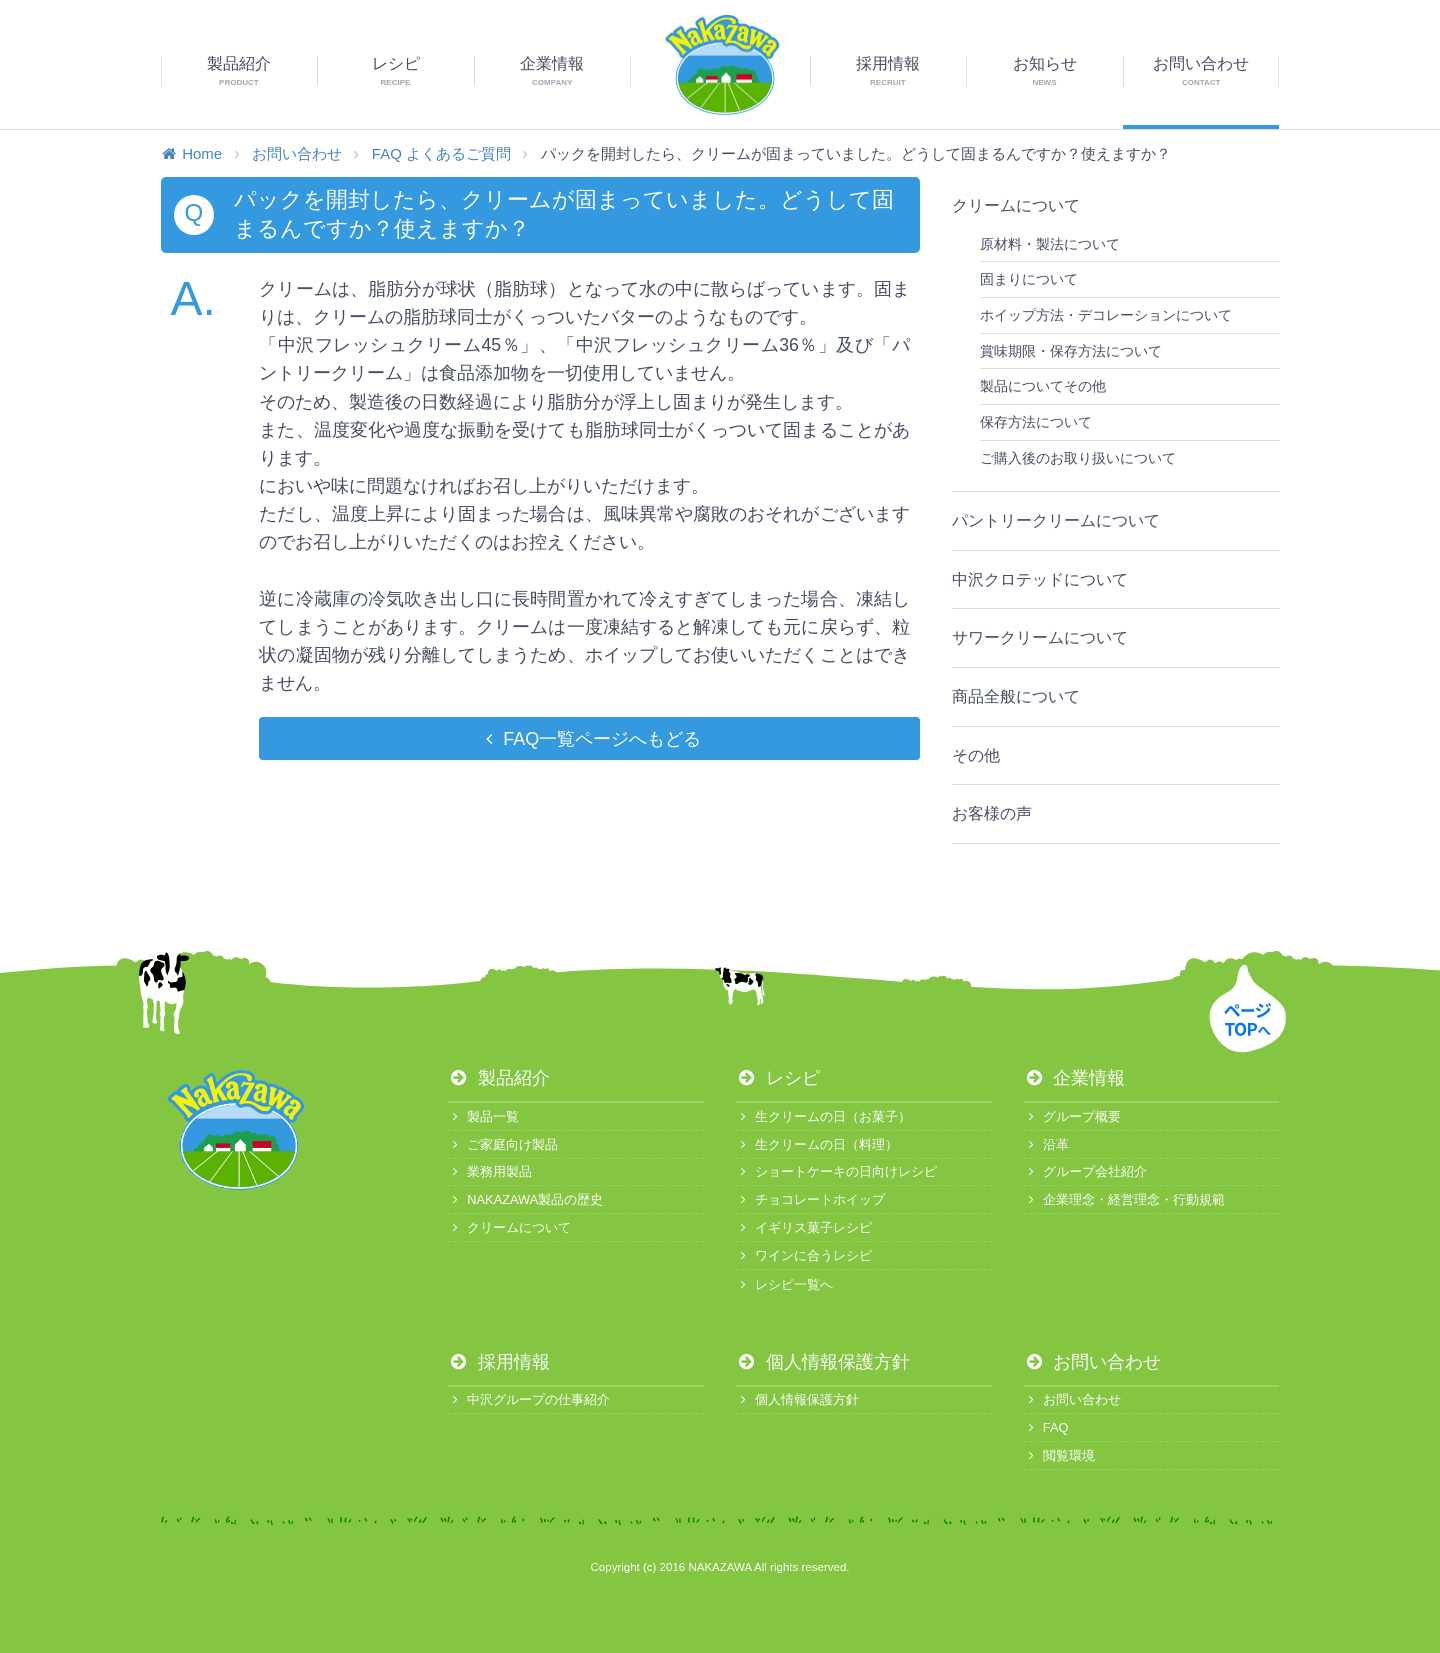 Image resolution: width=1440 pixels, height=1653 pixels. Describe the element at coordinates (1072, 1116) in the screenshot. I see `グループ概要` at that location.